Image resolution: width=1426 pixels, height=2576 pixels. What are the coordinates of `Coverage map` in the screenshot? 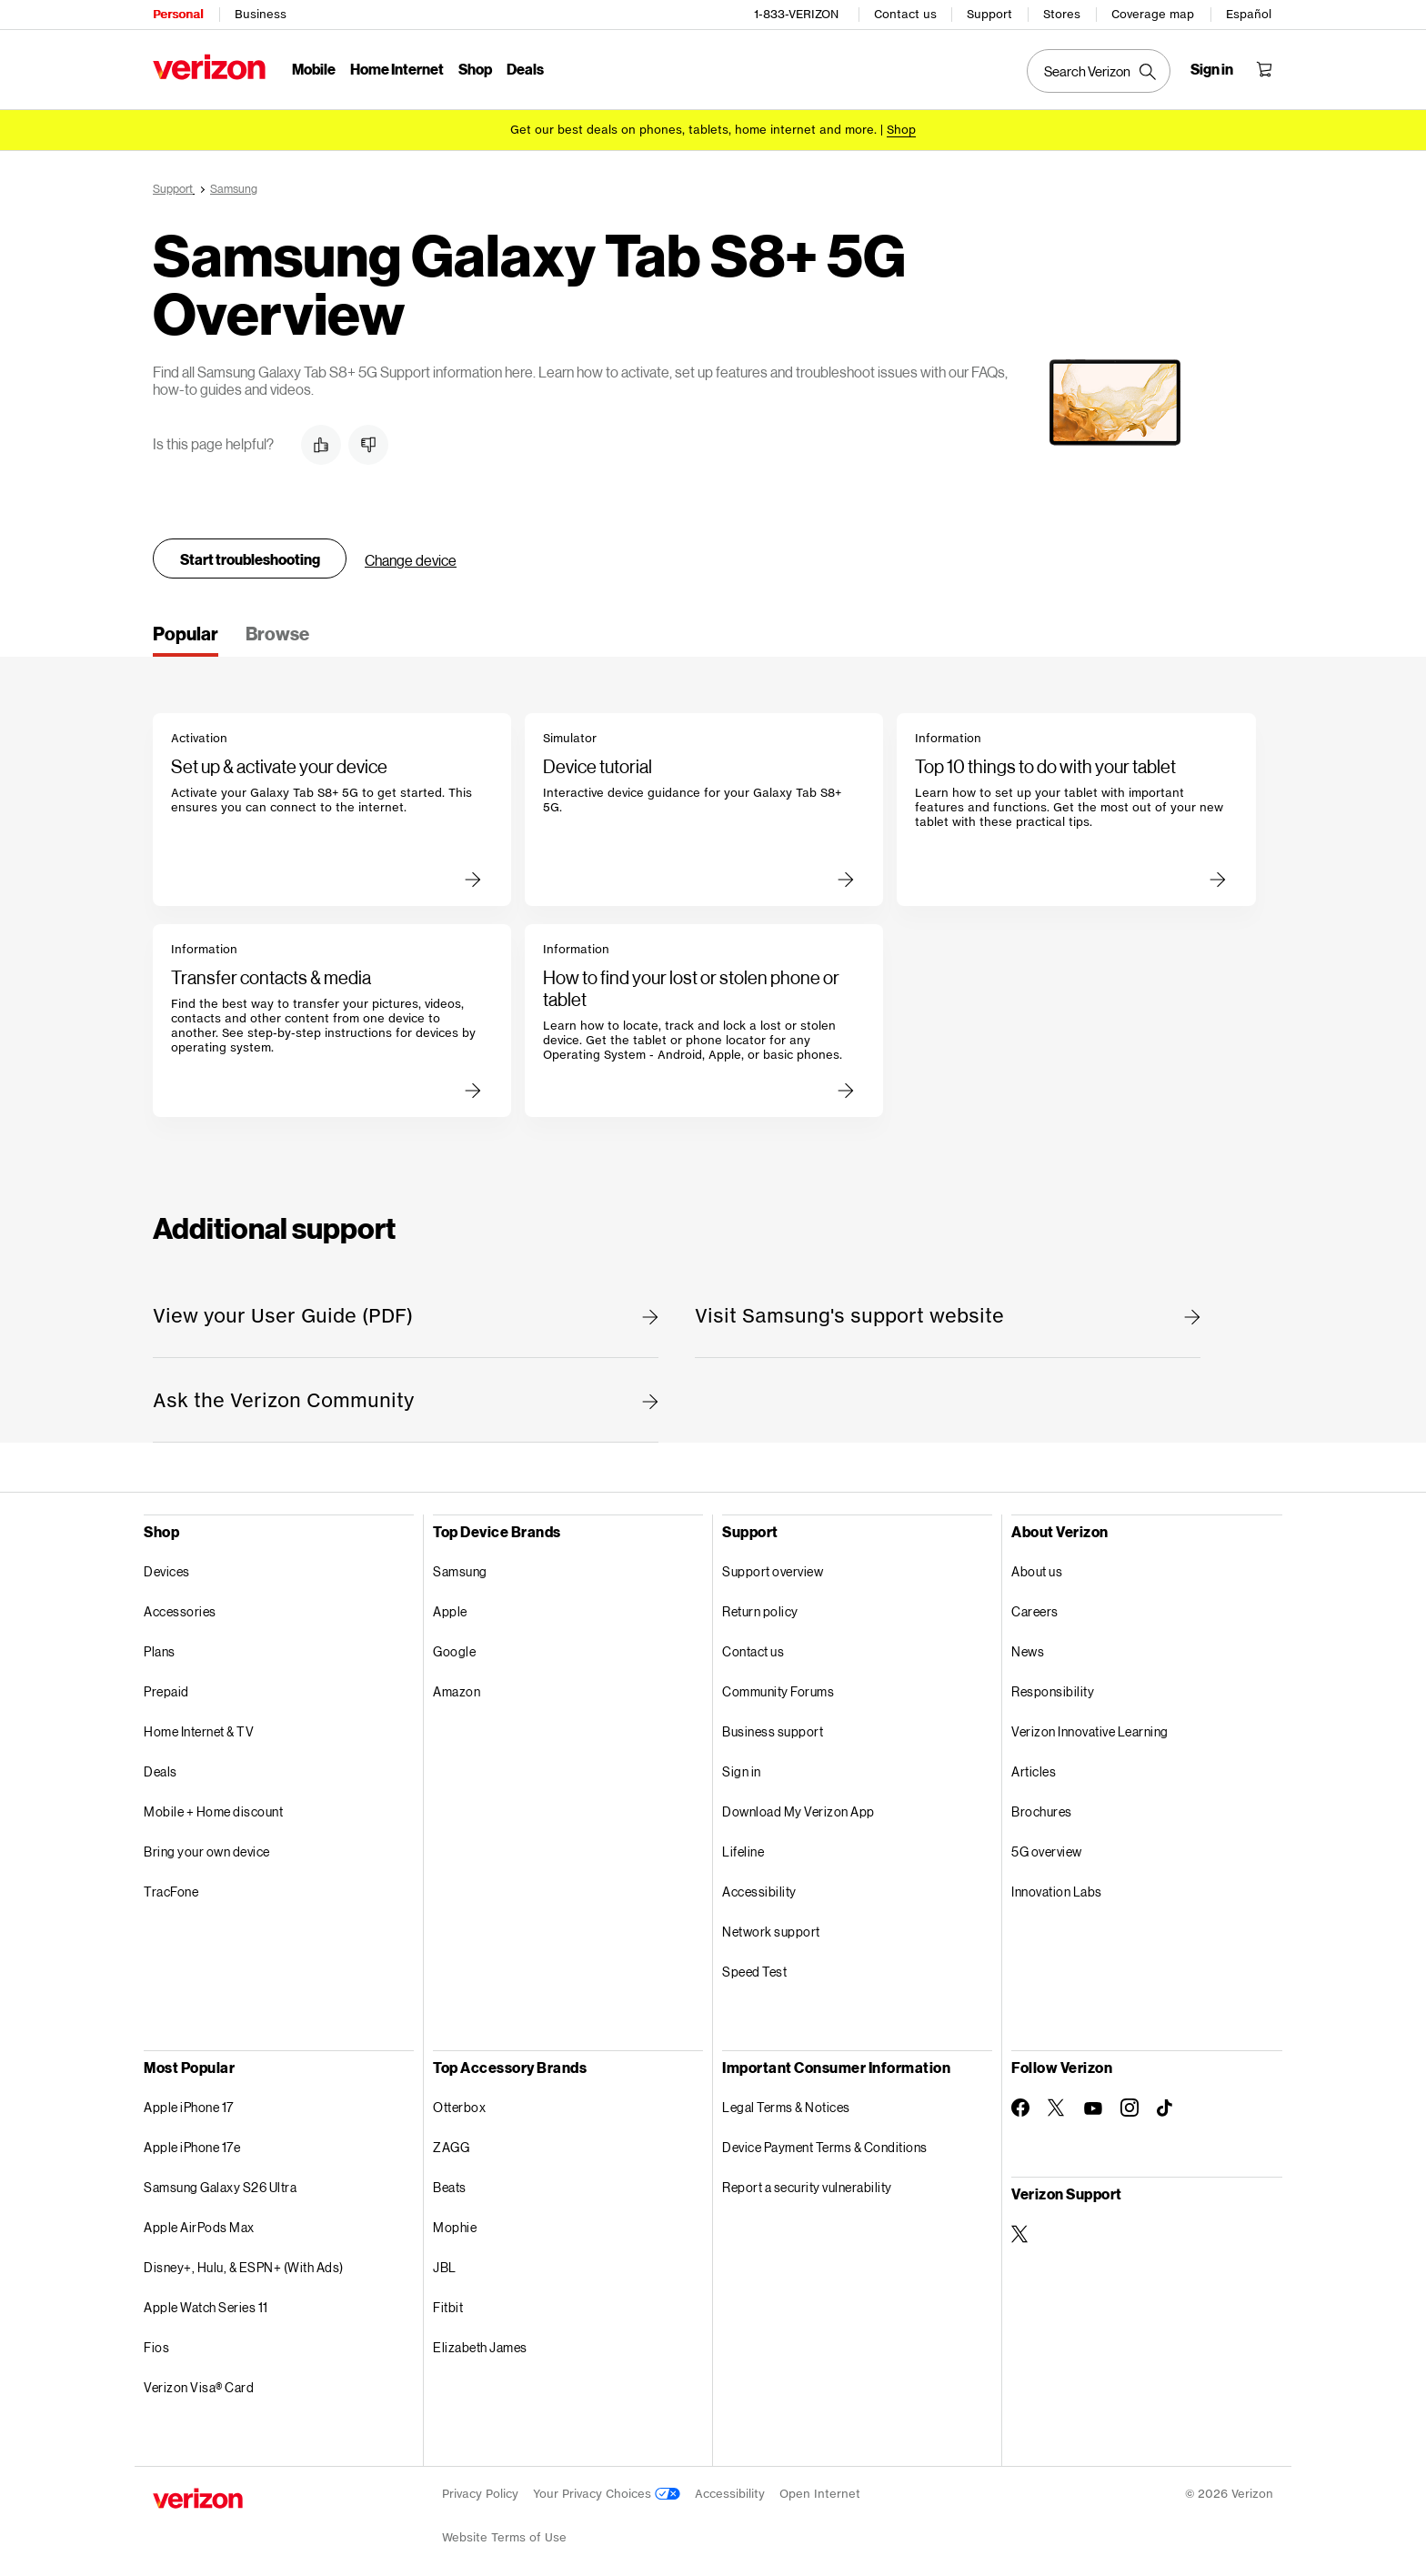 It's located at (1152, 14).